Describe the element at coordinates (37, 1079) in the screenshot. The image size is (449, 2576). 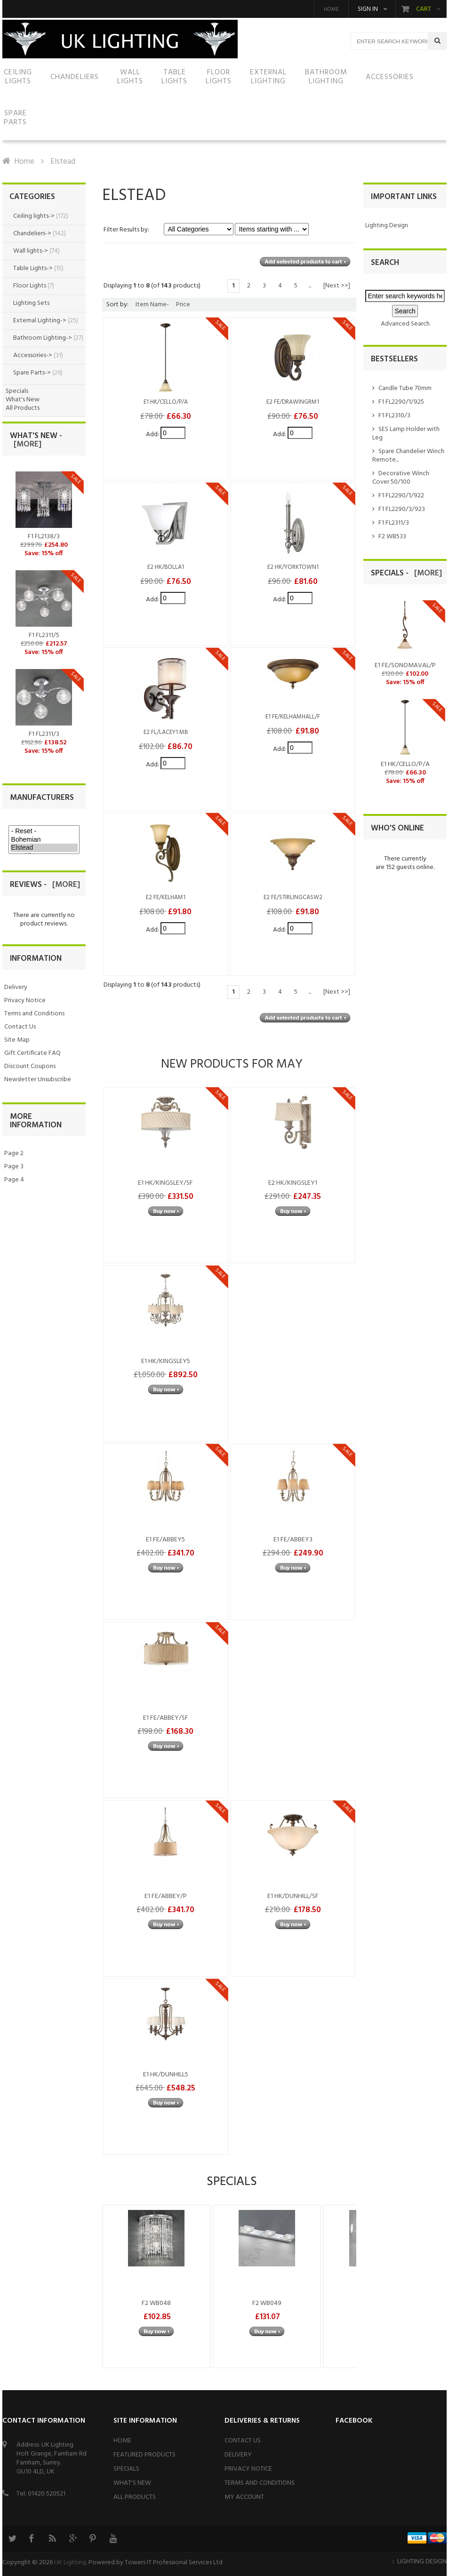
I see `Newsletter Unsubscribe` at that location.